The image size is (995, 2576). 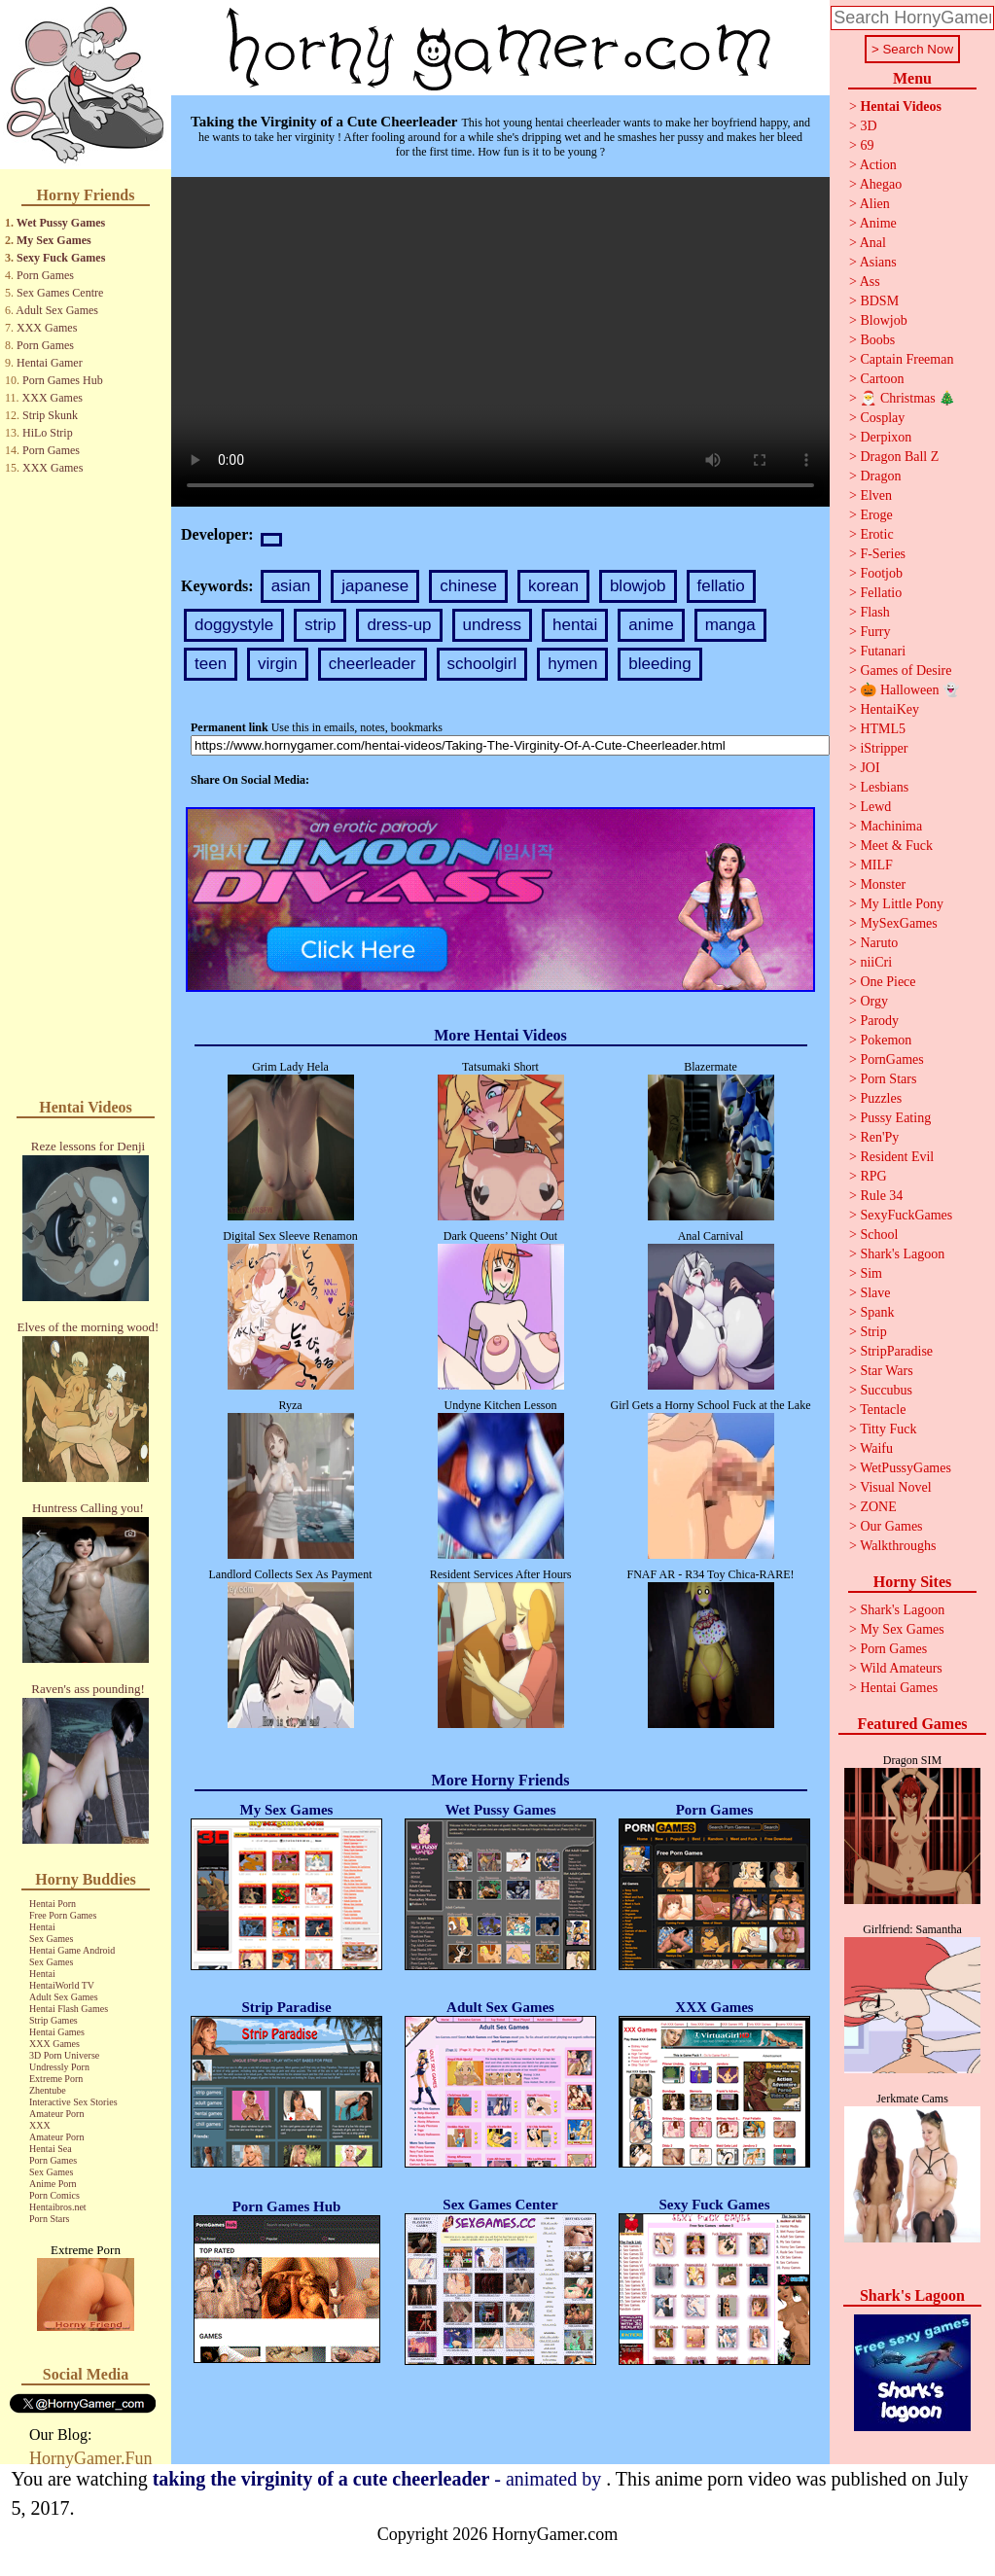 What do you see at coordinates (901, 1668) in the screenshot?
I see `Wild Amateurs` at bounding box center [901, 1668].